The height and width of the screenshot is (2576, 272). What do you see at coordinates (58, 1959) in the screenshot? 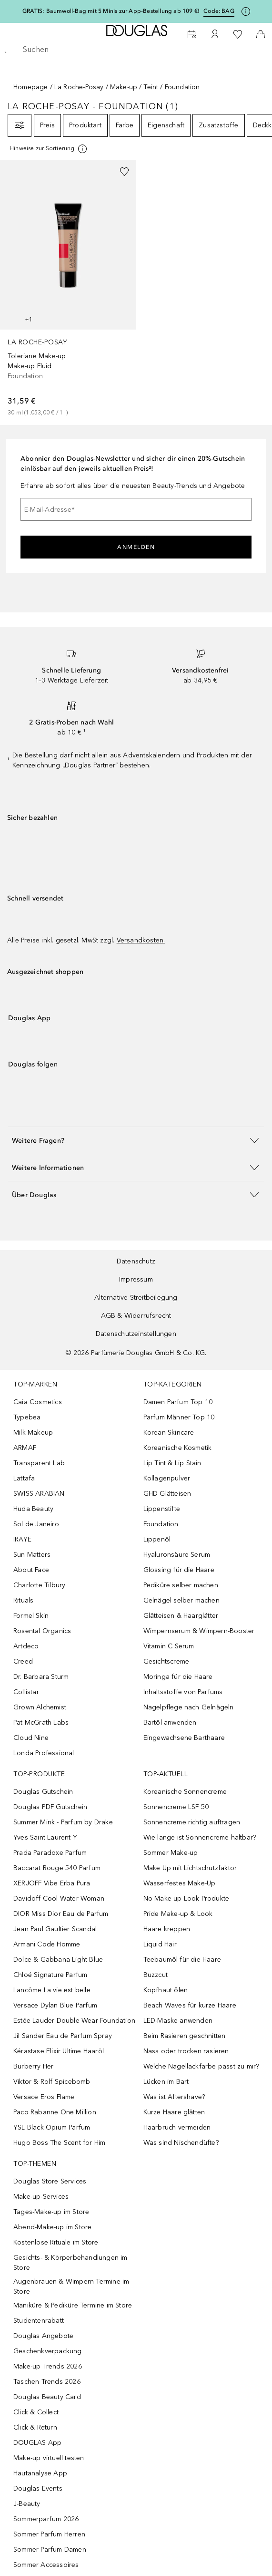
I see `Dolce & Gabbana Light Blue` at bounding box center [58, 1959].